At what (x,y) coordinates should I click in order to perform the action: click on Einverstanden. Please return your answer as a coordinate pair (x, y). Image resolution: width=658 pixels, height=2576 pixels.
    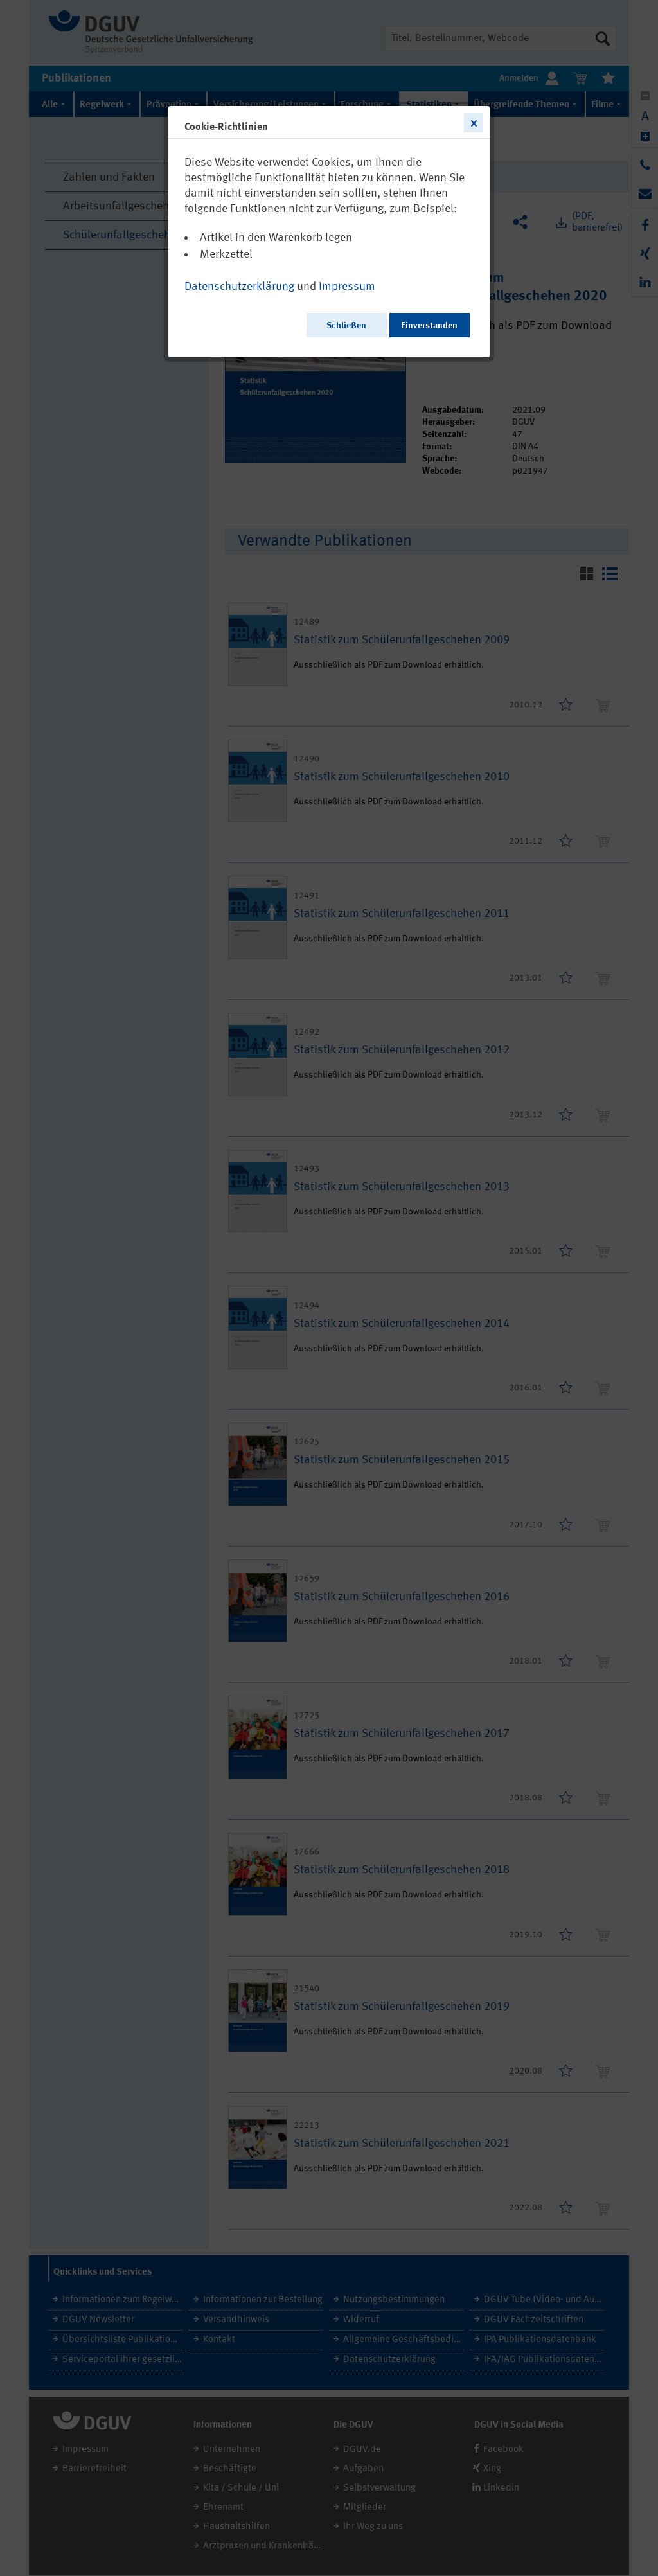
    Looking at the image, I should click on (429, 325).